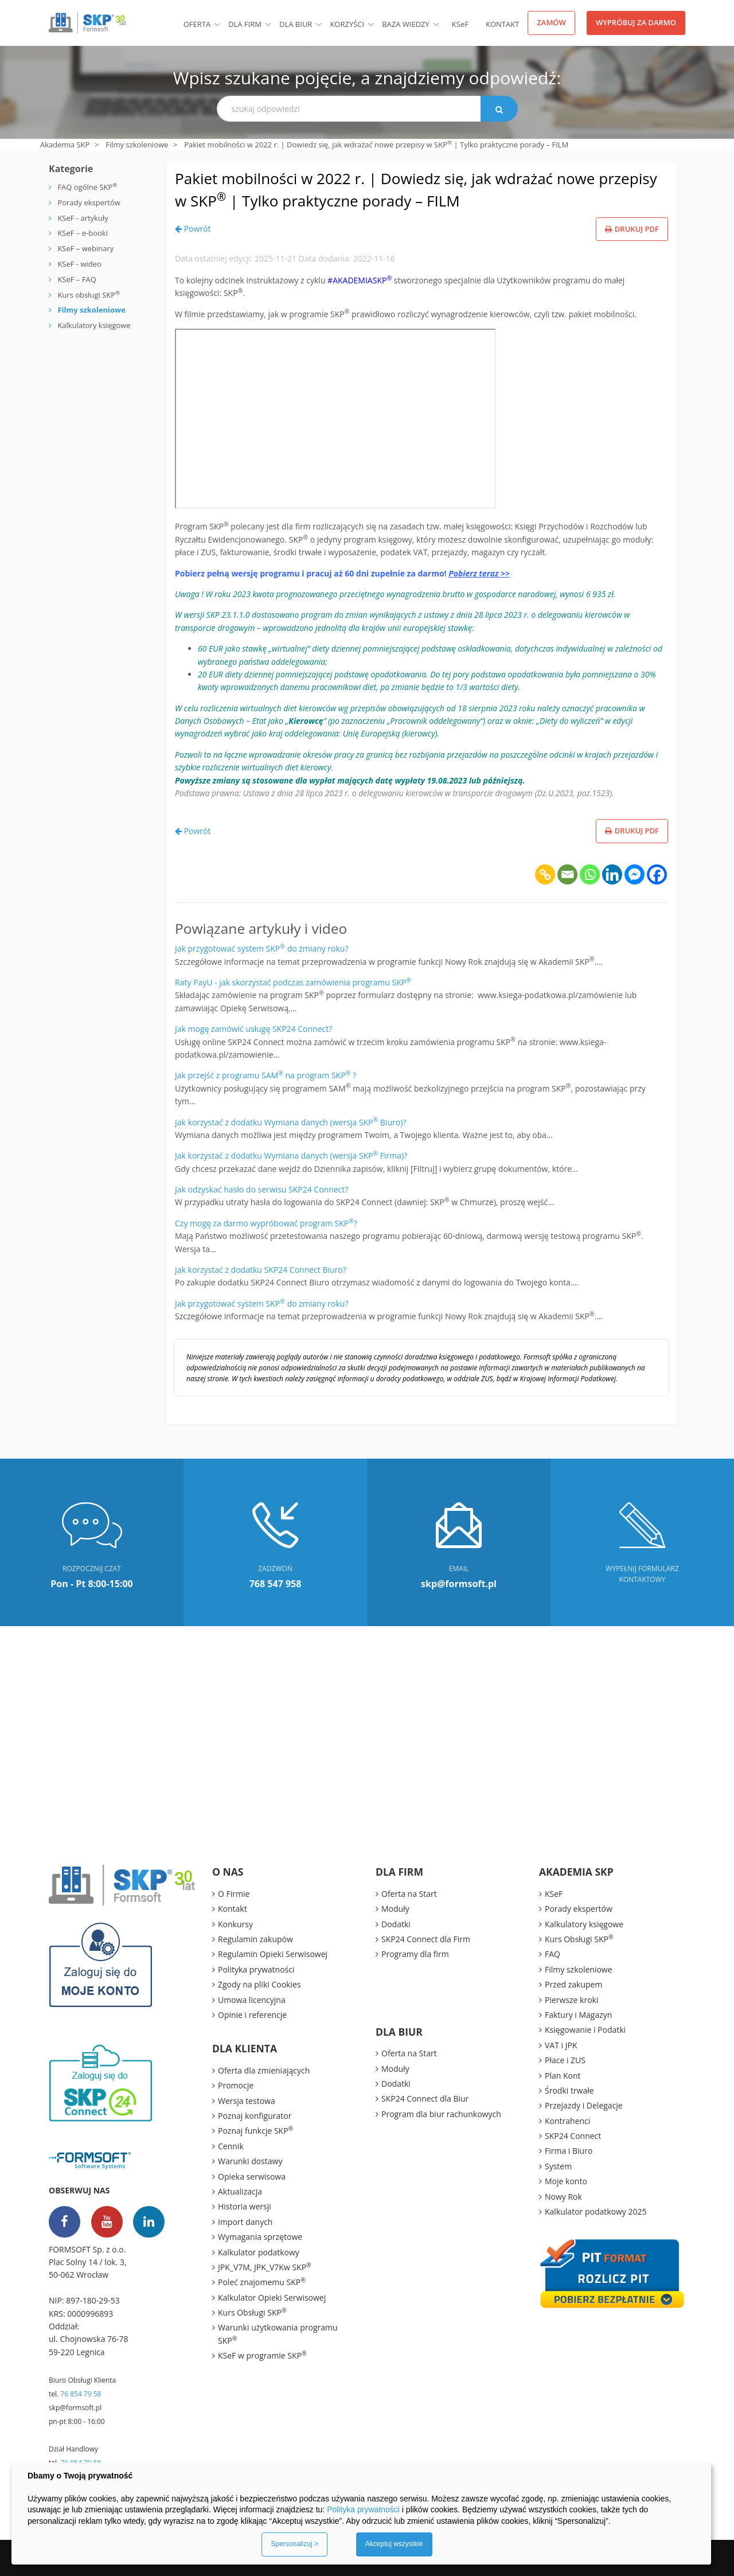 This screenshot has height=2576, width=734. Describe the element at coordinates (502, 24) in the screenshot. I see `Kontakt` at that location.